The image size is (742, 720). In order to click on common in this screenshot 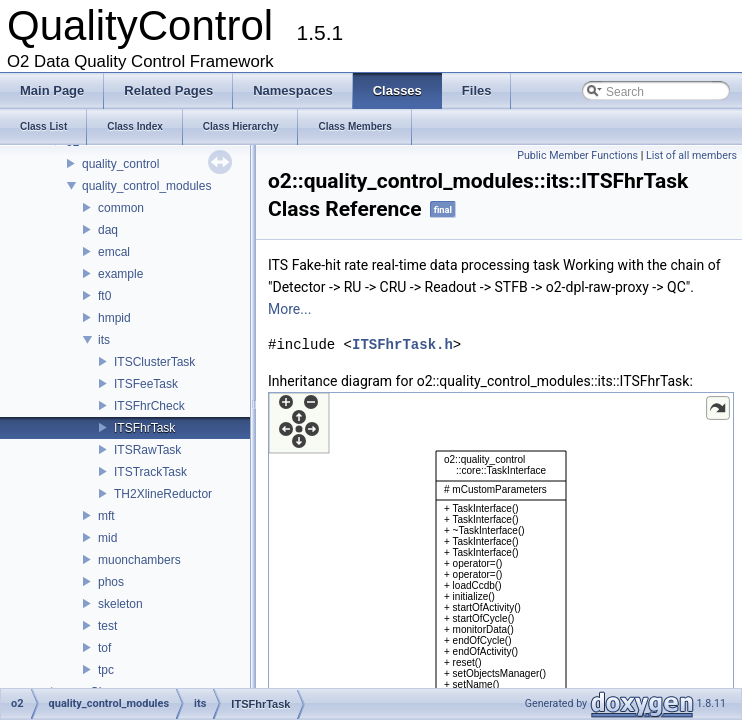, I will do `click(121, 208)`.